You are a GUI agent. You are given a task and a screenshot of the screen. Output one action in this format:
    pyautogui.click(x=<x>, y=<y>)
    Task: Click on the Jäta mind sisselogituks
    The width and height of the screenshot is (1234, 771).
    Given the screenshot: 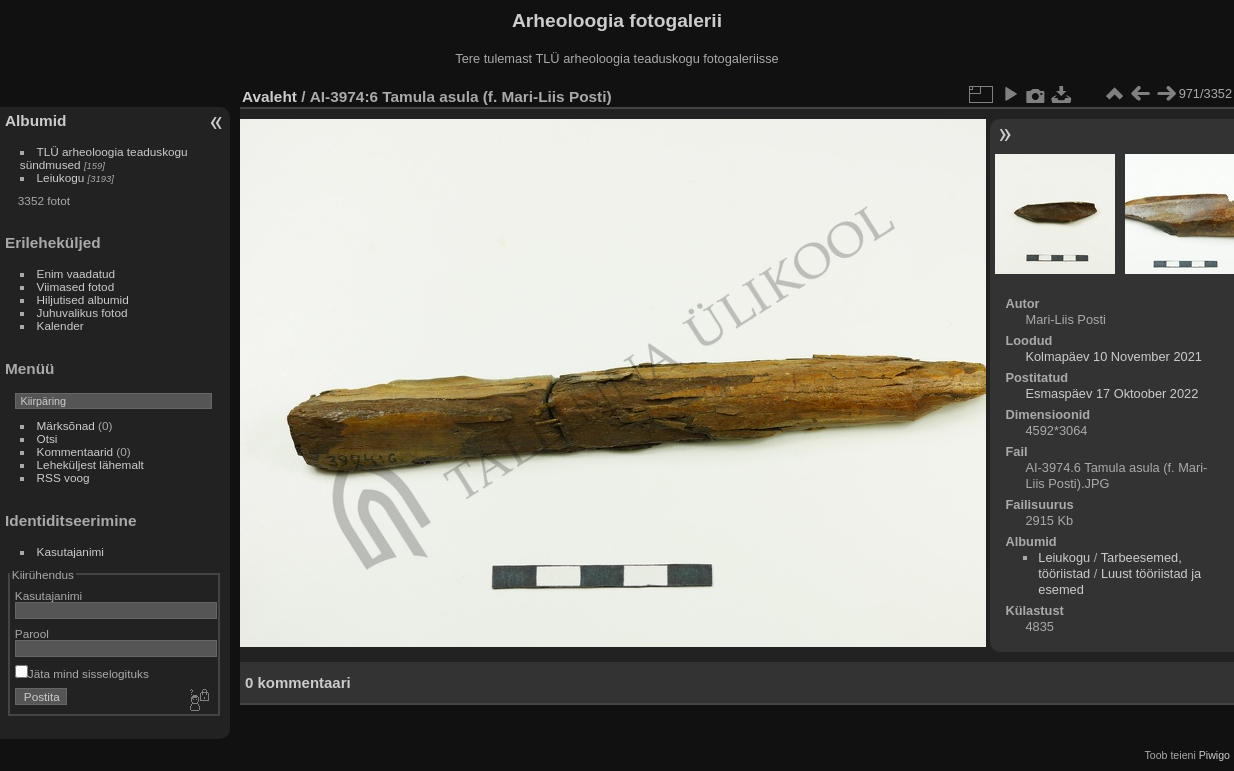 What is the action you would take?
    pyautogui.click(x=82, y=673)
    